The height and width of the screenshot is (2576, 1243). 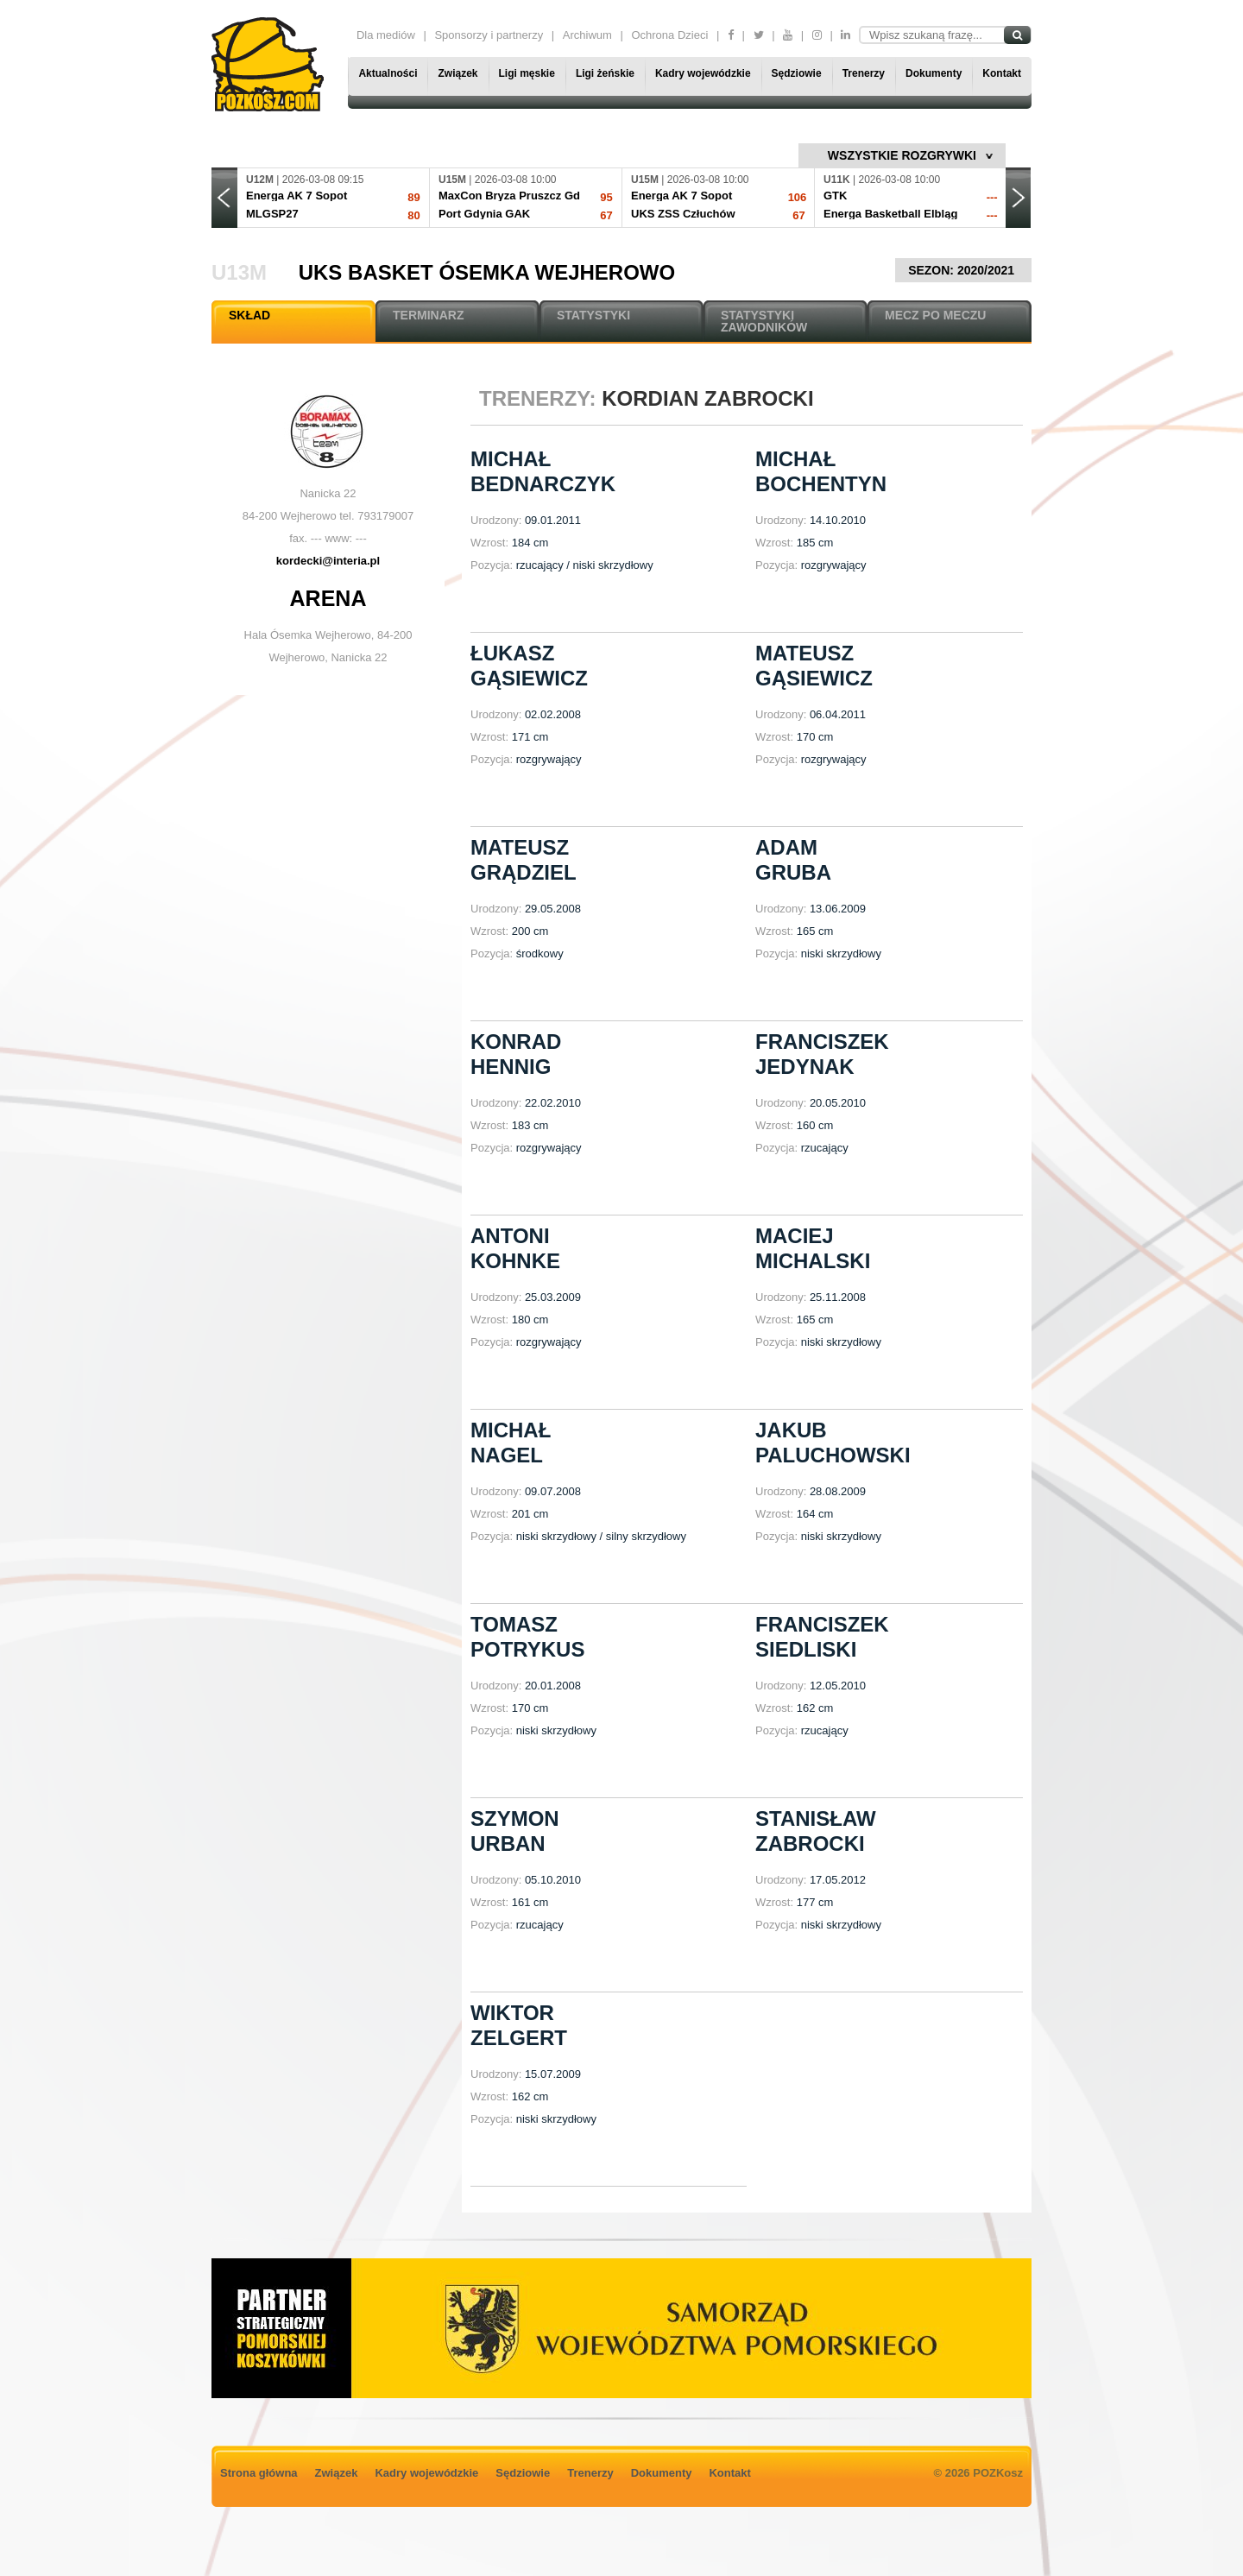 What do you see at coordinates (703, 73) in the screenshot?
I see `Kadry wojewódzkie` at bounding box center [703, 73].